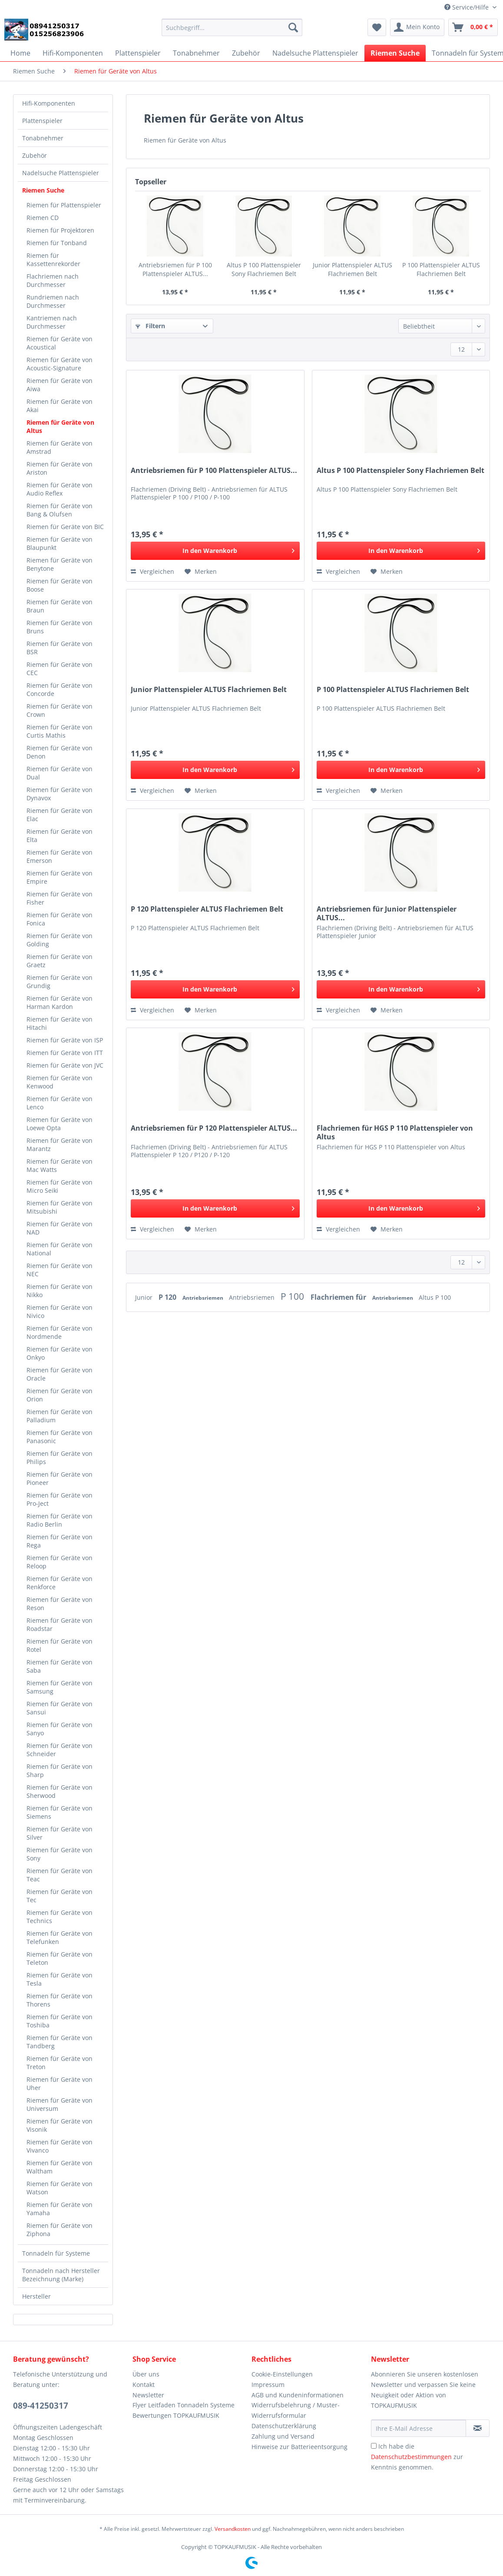 The height and width of the screenshot is (2576, 503). Describe the element at coordinates (59, 543) in the screenshot. I see `Riemen für Geräte von Blaupunkt` at that location.